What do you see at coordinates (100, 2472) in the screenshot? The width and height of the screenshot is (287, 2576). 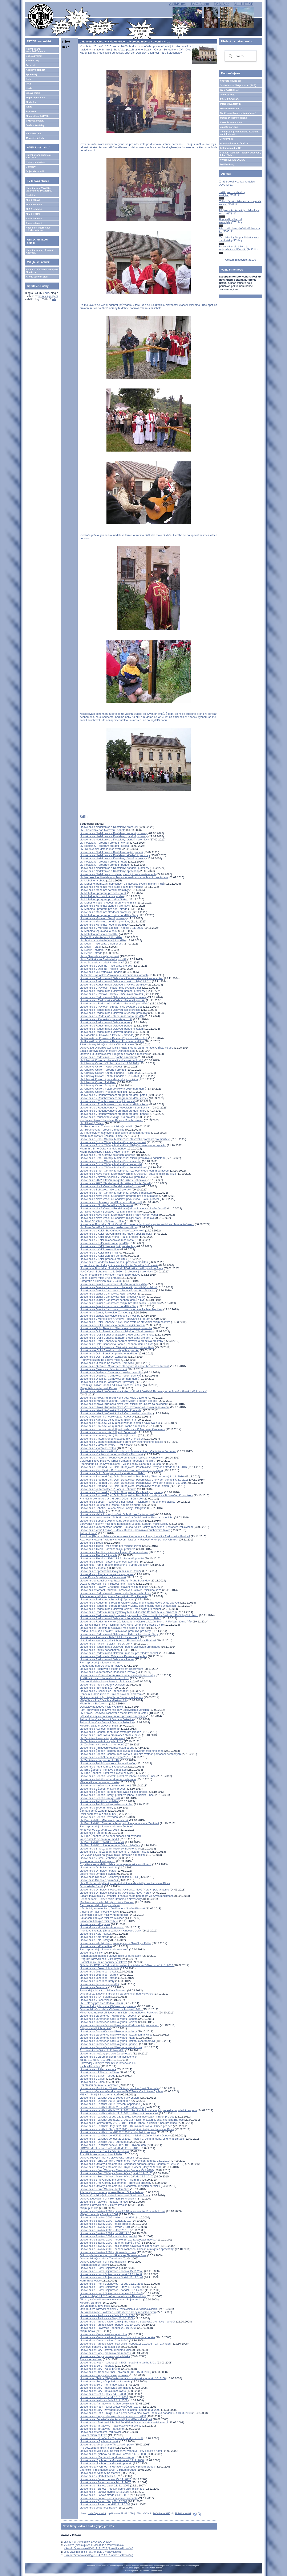 I see `Lidové misie:Rychnov na Moravě` at bounding box center [100, 2472].